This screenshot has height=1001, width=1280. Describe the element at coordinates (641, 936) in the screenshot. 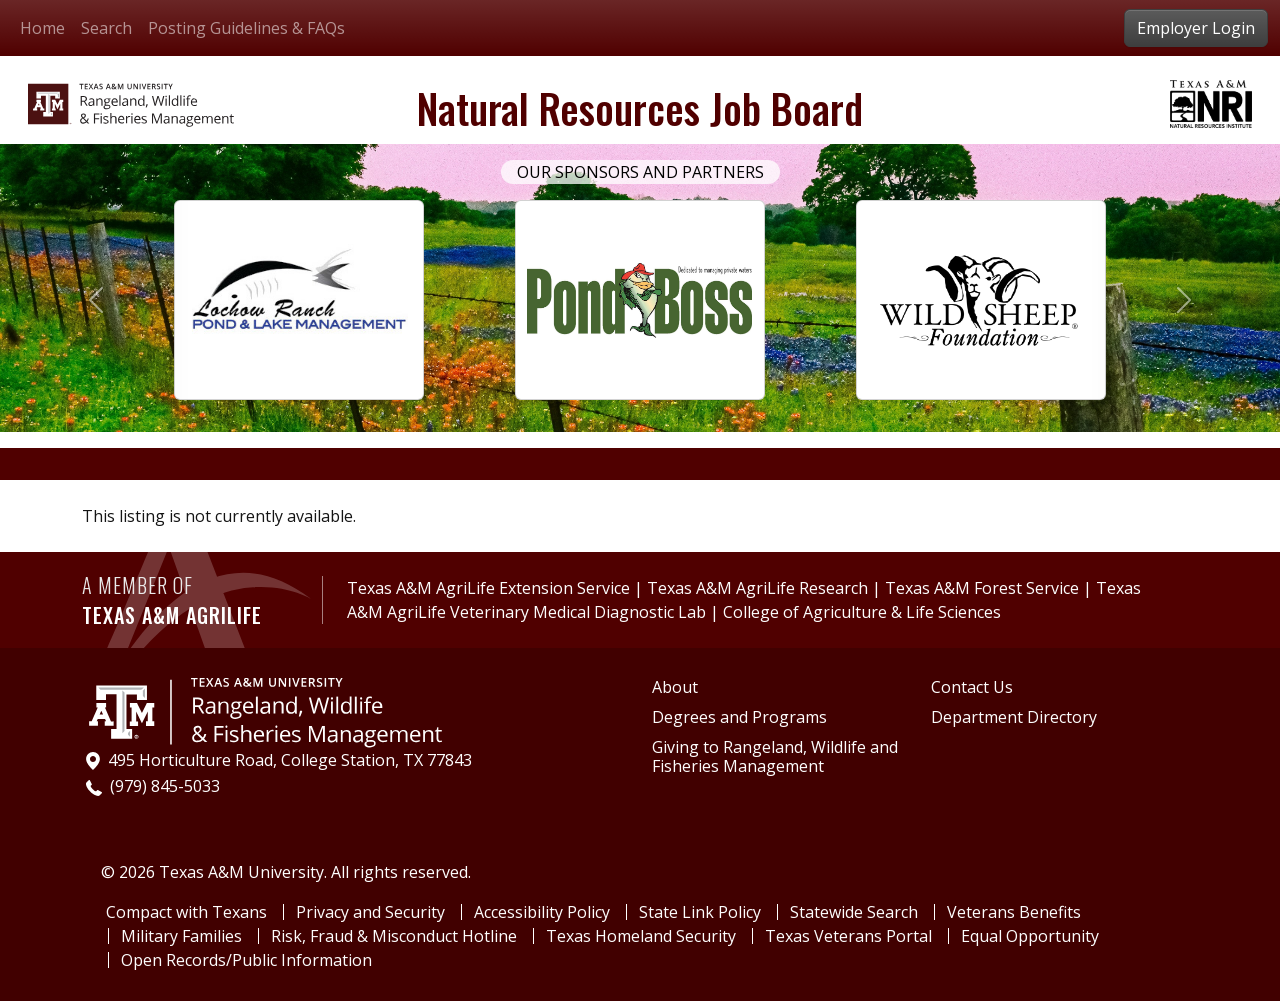

I see `Texas Homeland Security` at that location.